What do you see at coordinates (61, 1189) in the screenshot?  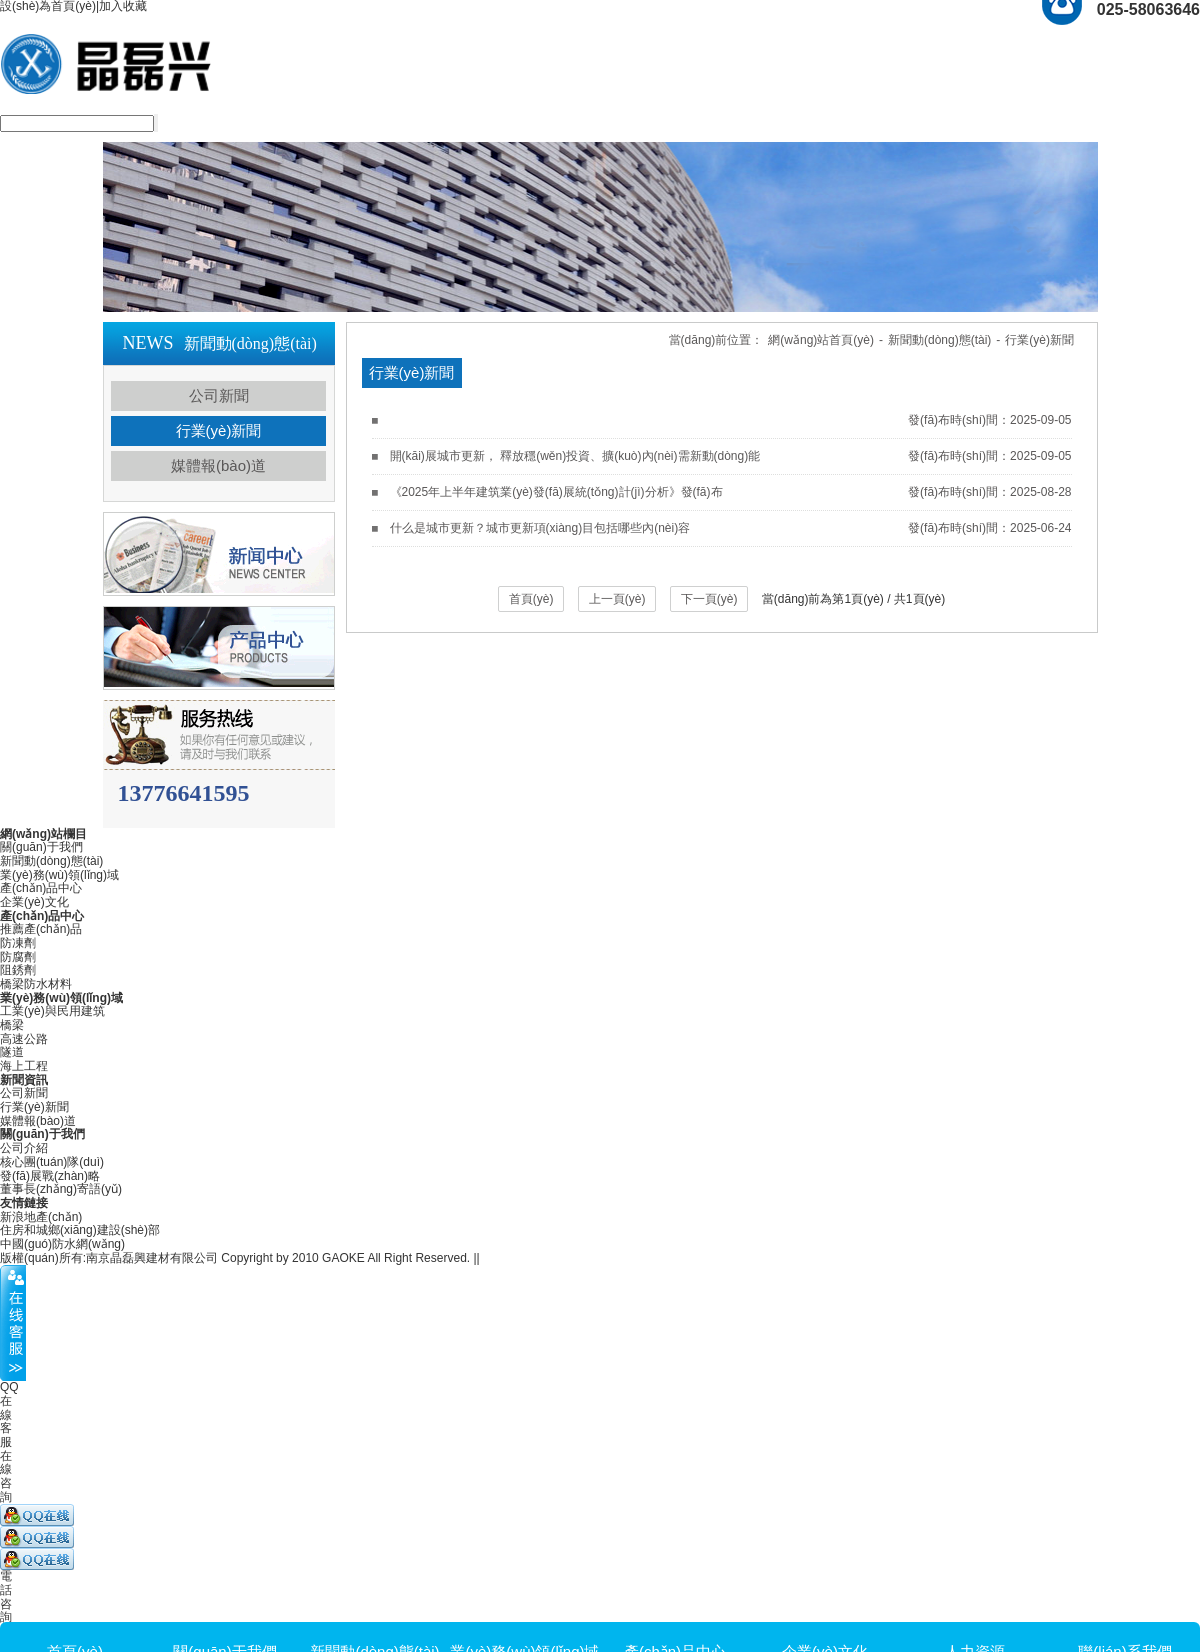 I see `董事長(zhǎng)寄語(yǔ)` at bounding box center [61, 1189].